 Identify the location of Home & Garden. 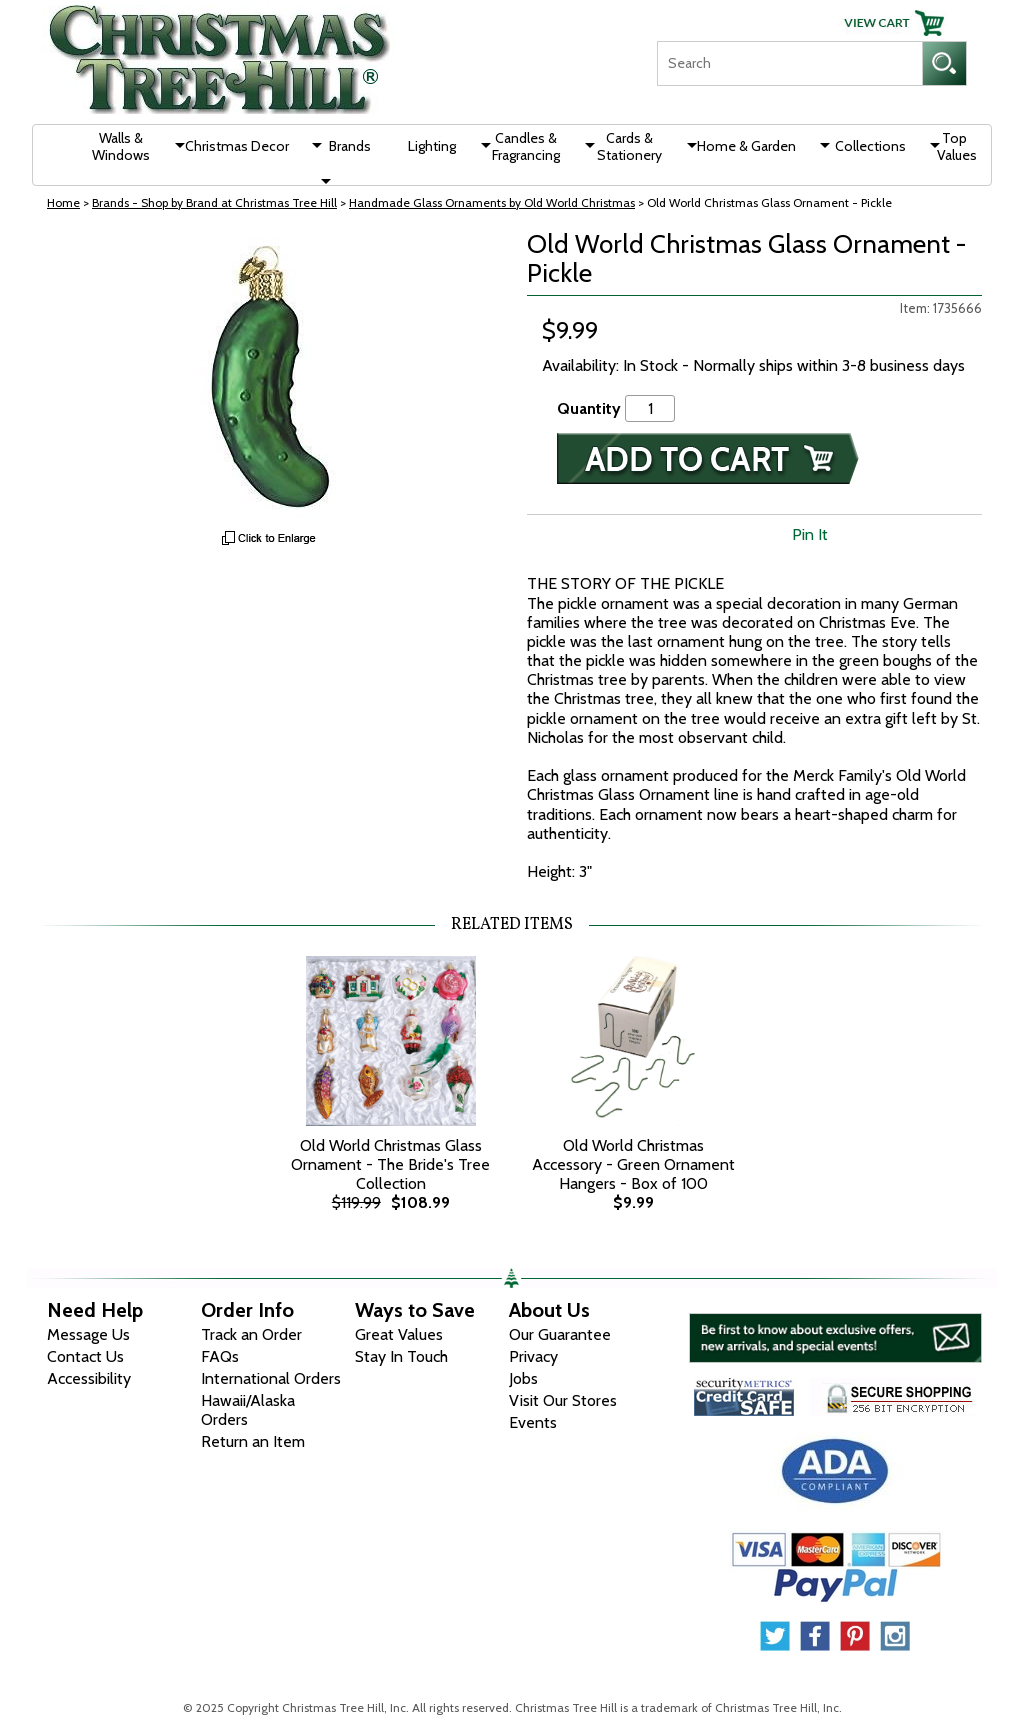
(746, 146).